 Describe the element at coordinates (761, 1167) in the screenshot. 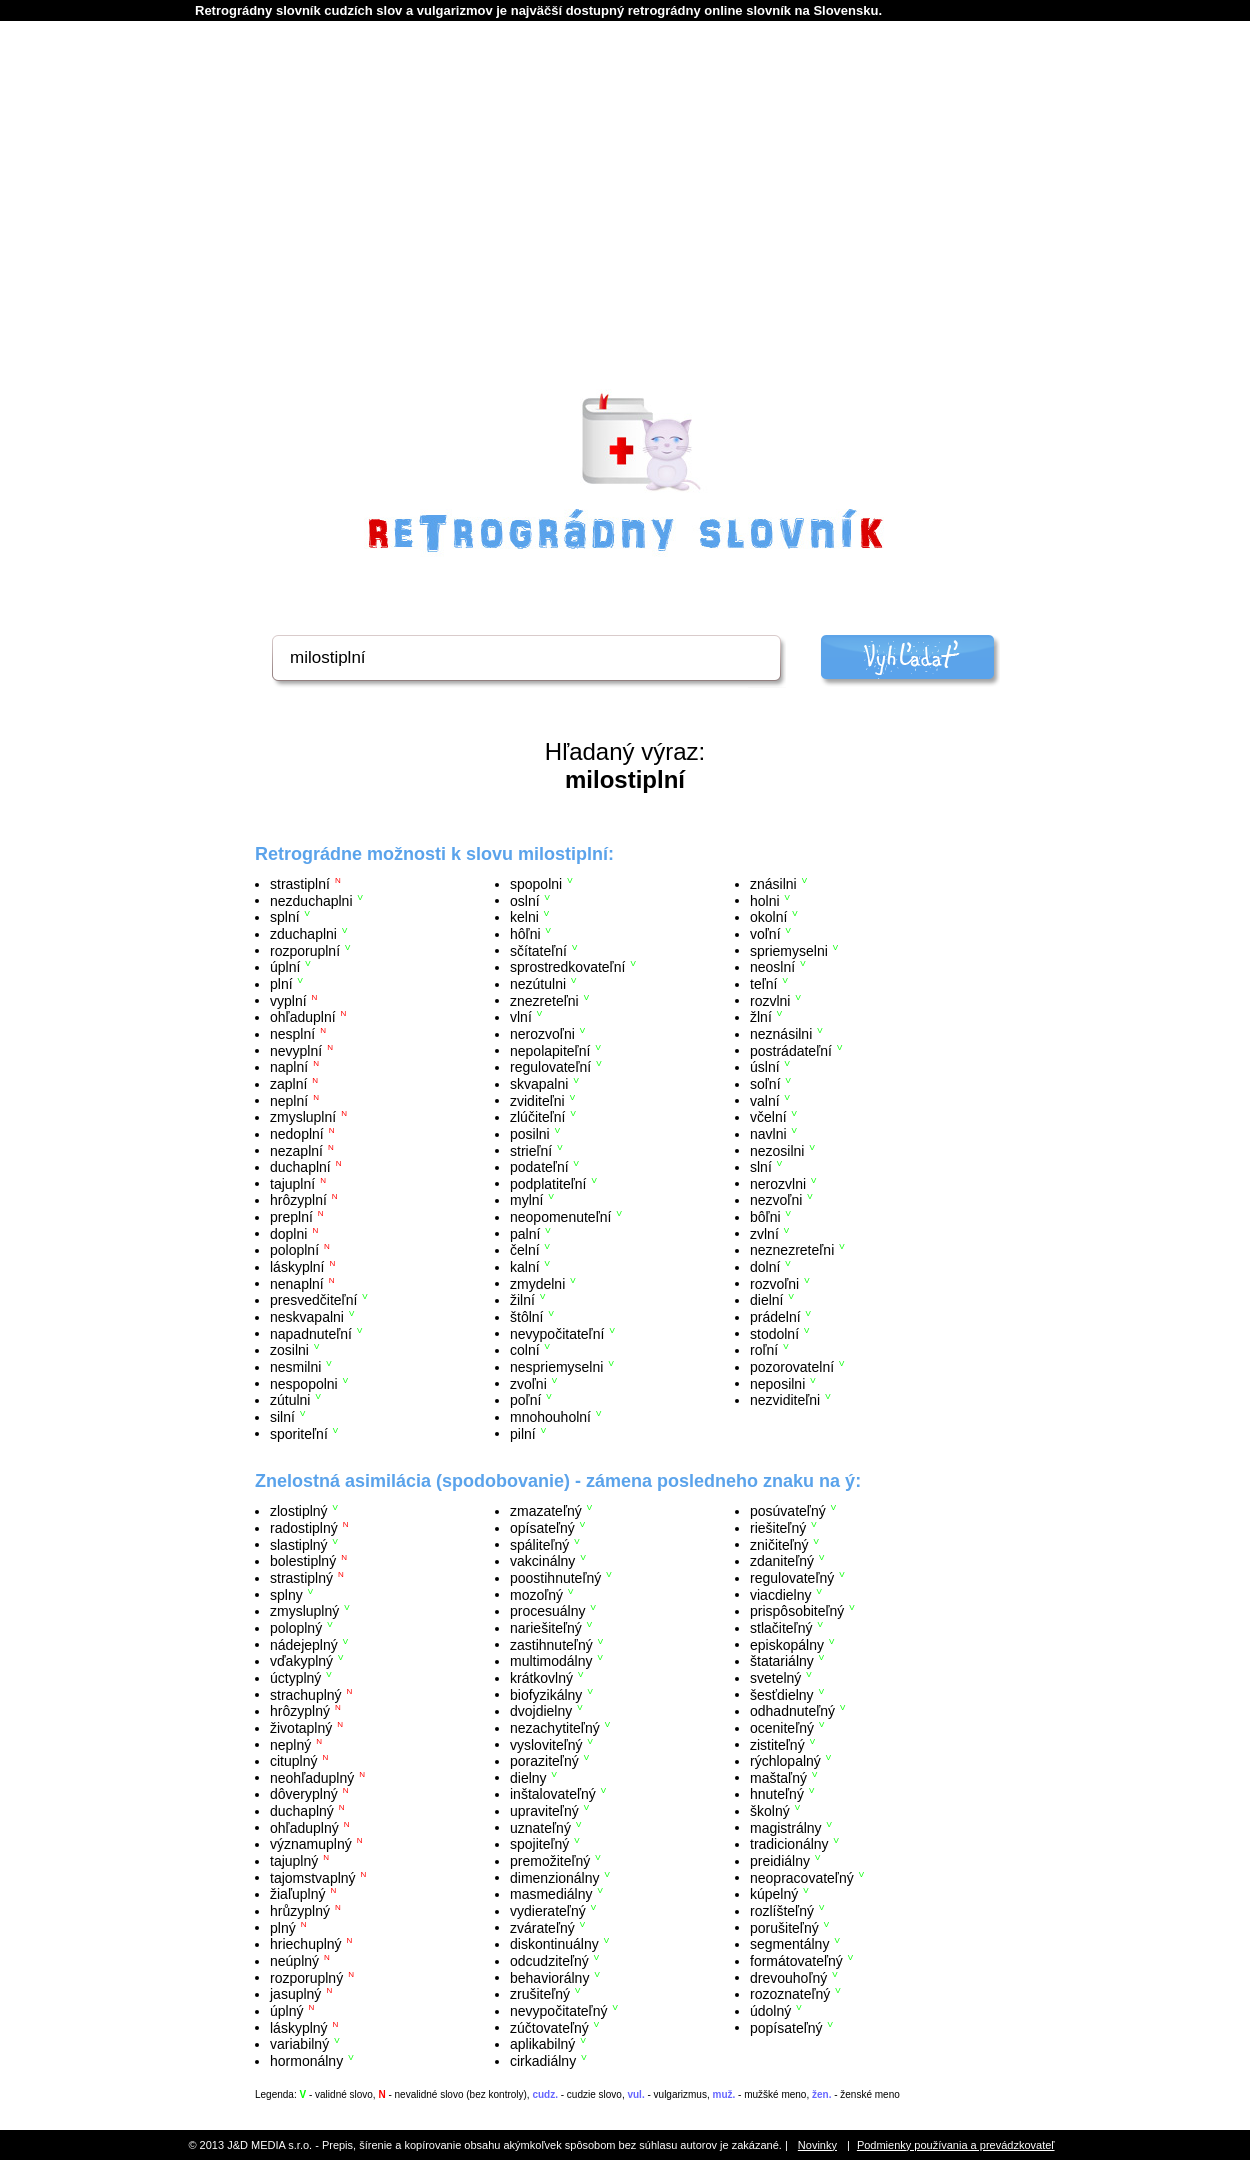

I see `slní` at that location.